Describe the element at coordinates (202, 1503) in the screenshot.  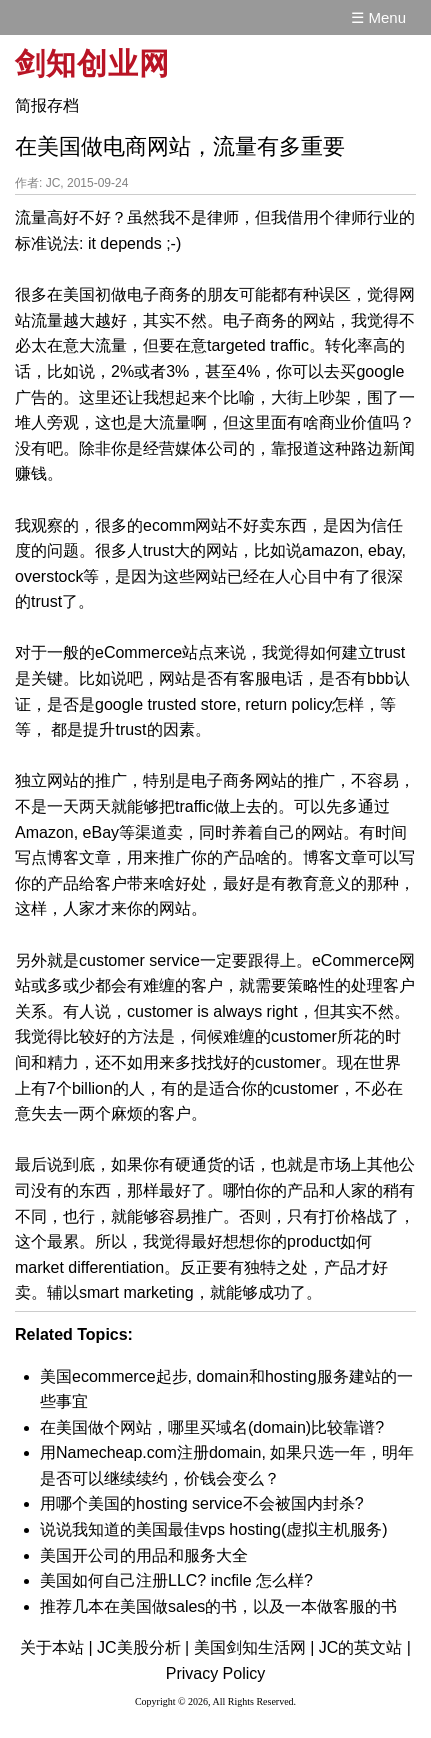
I see `用哪个美国的hosting service不会被国内封杀?` at that location.